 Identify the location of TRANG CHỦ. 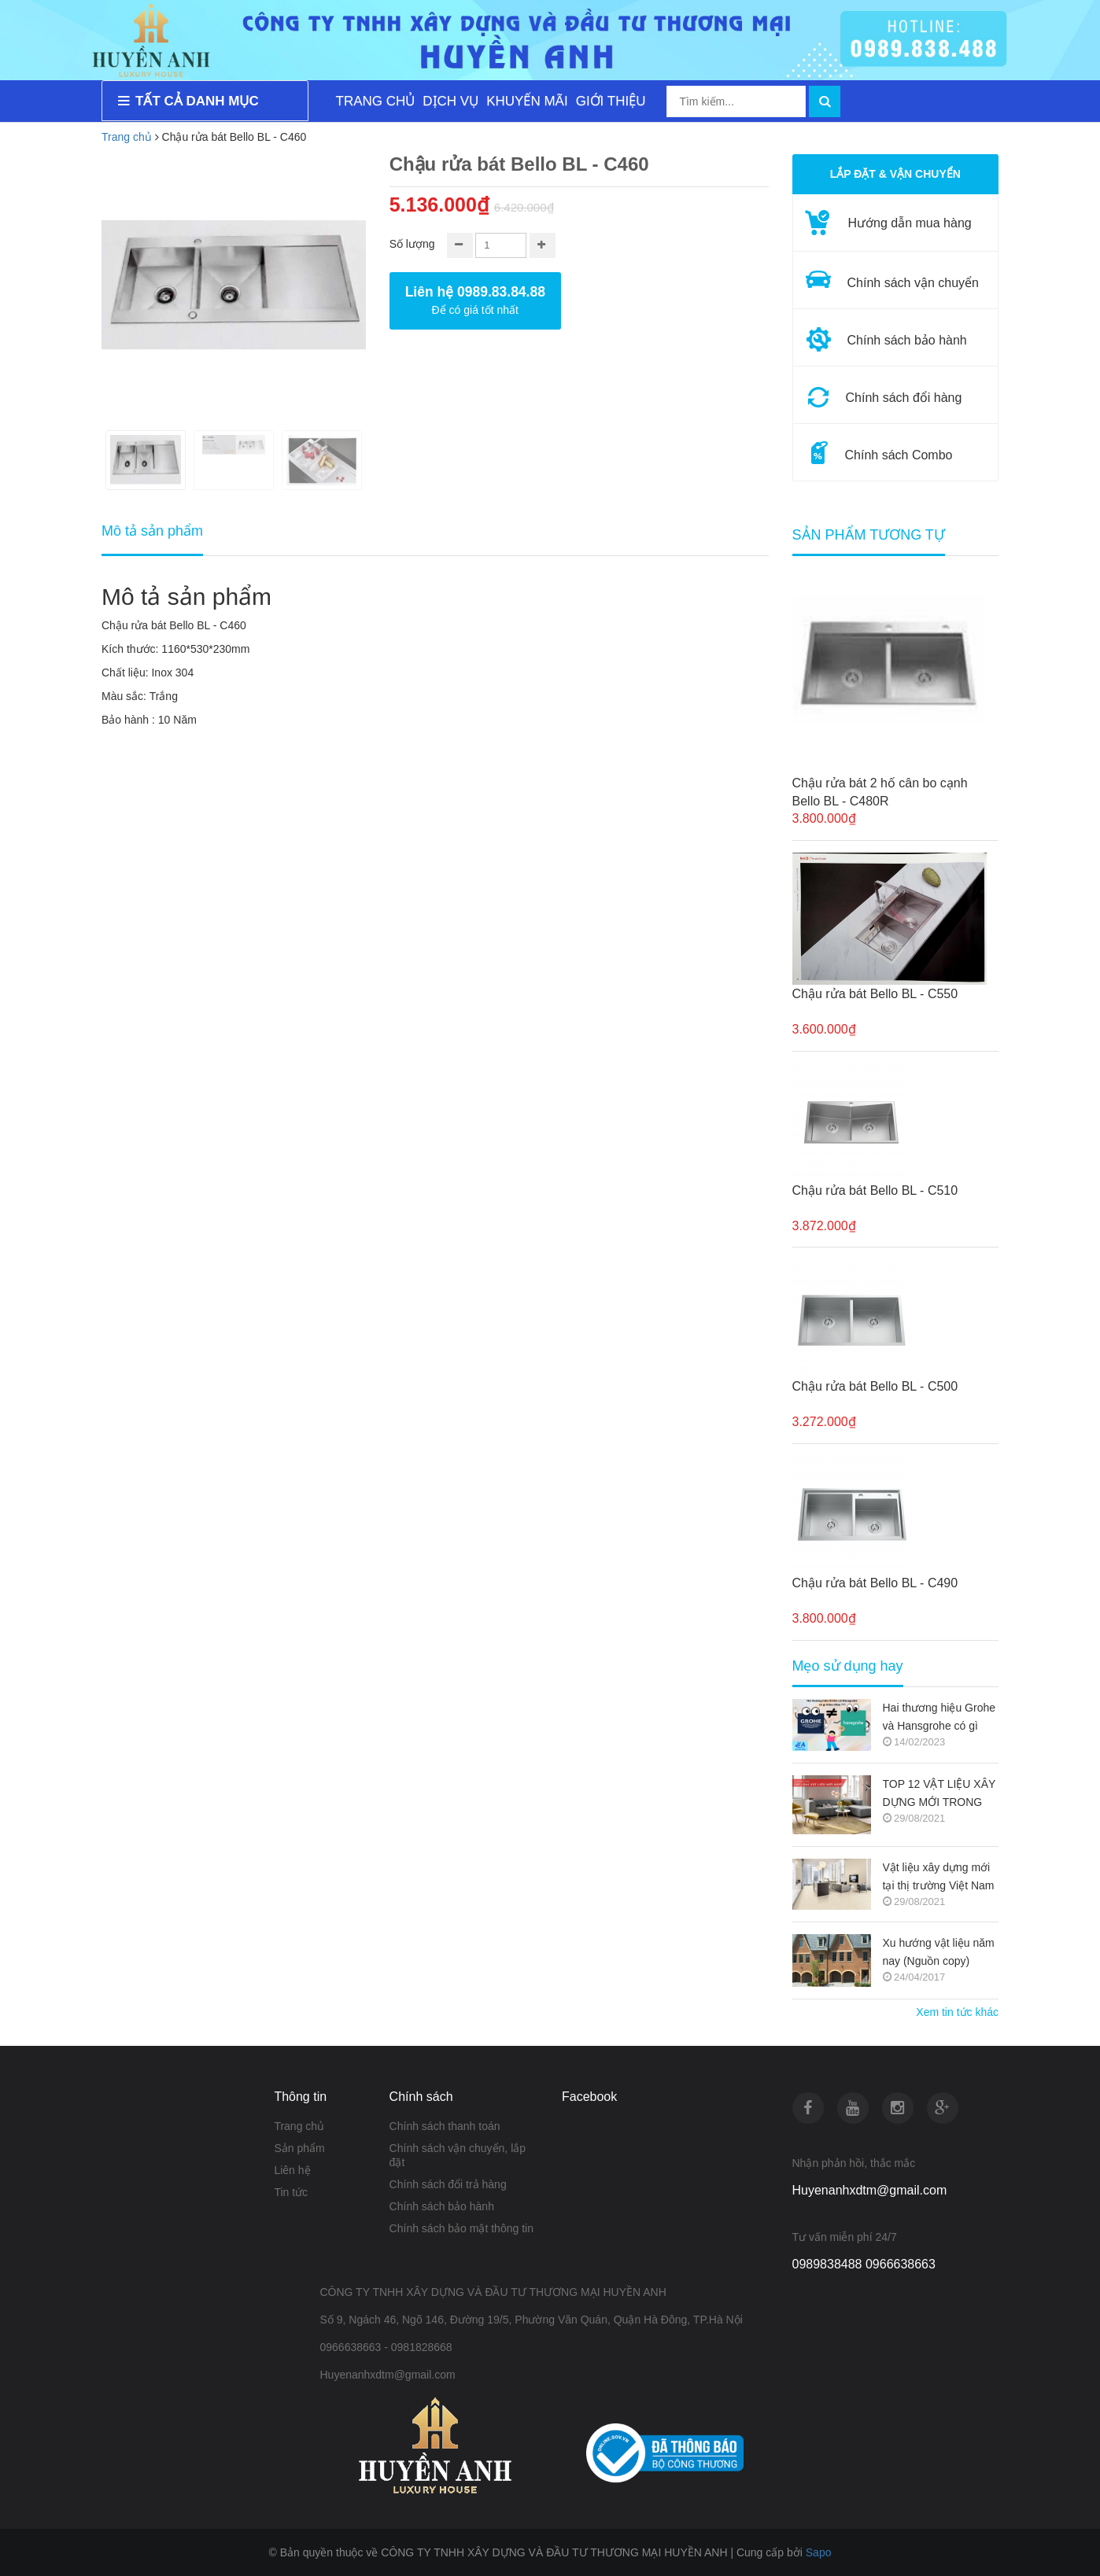
(375, 101).